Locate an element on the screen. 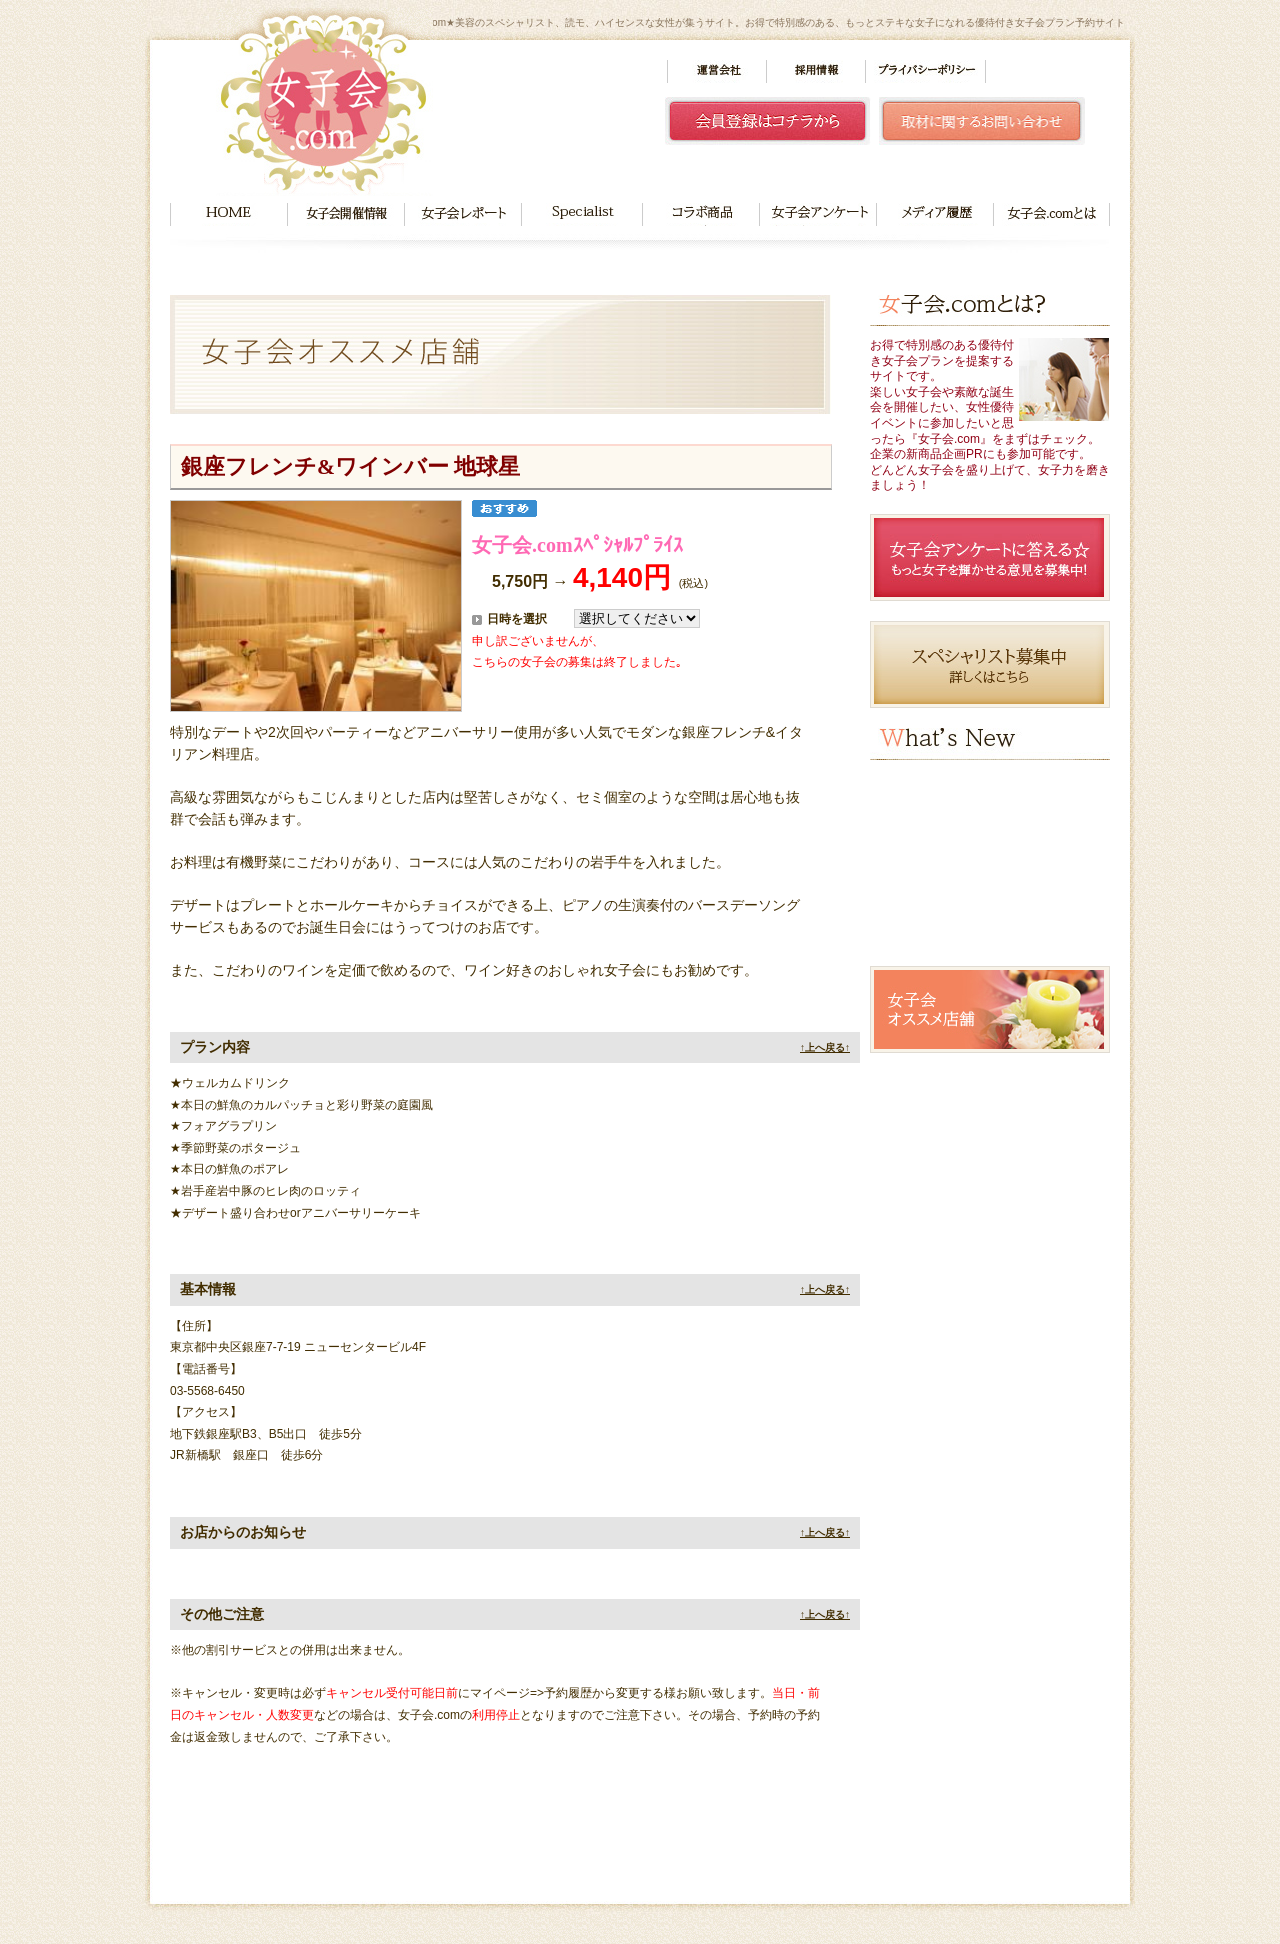 The height and width of the screenshot is (1944, 1280). メディア履歴 is located at coordinates (935, 214).